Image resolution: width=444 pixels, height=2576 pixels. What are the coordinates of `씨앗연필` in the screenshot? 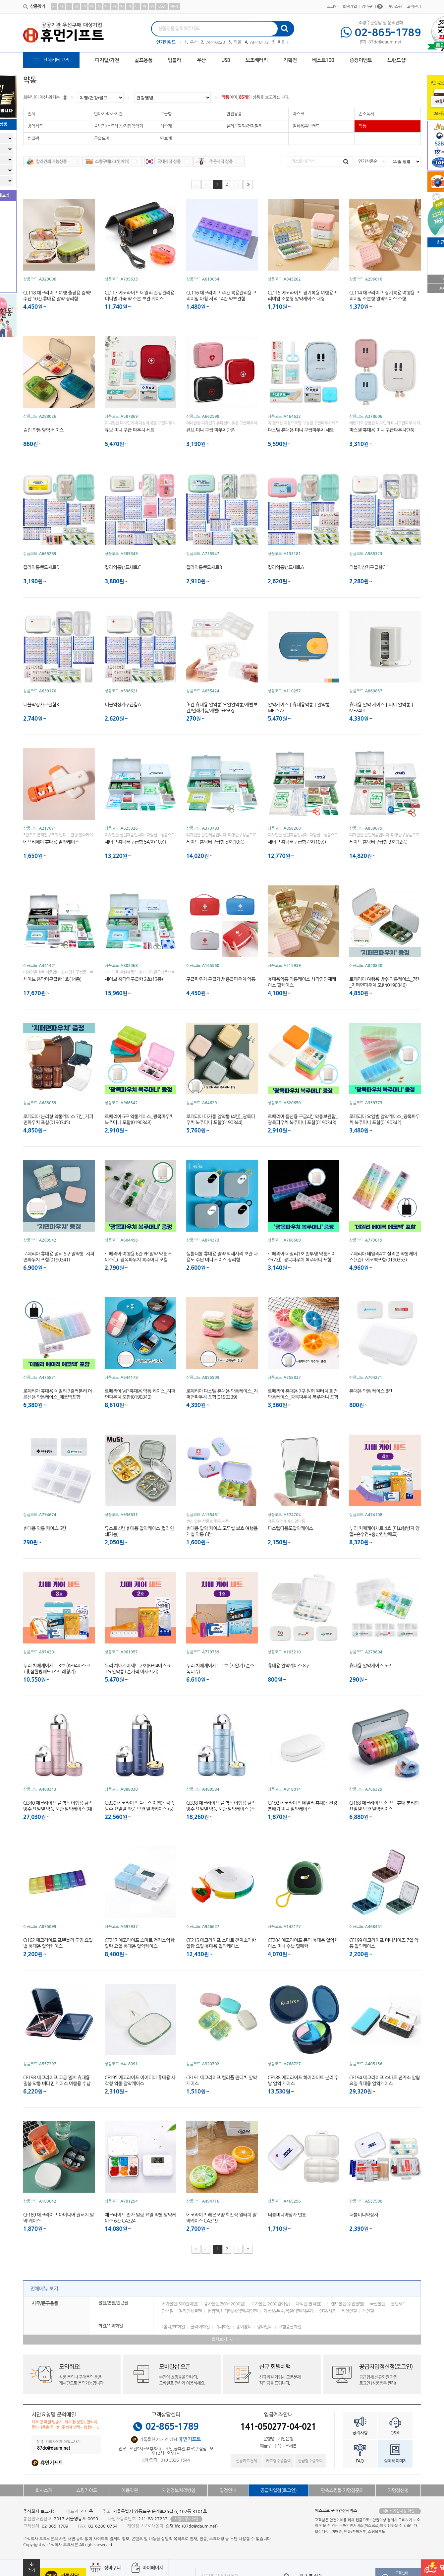 It's located at (349, 2311).